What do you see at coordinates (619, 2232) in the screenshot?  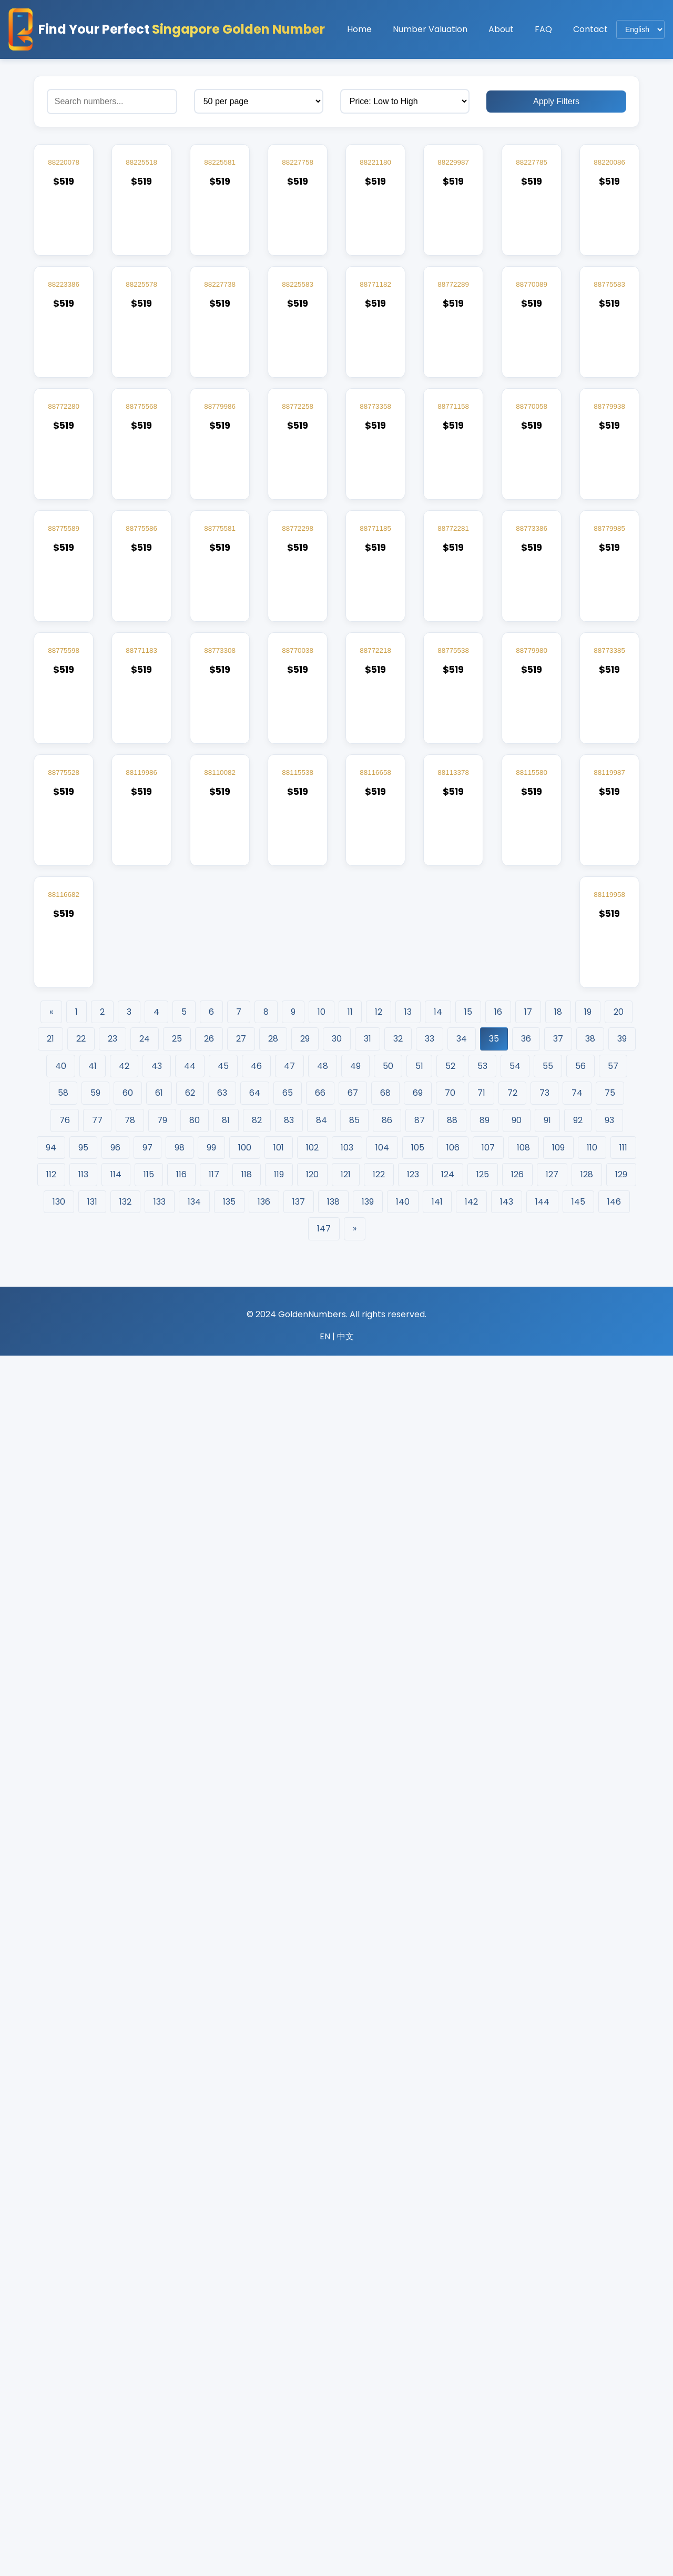 I see `20` at bounding box center [619, 2232].